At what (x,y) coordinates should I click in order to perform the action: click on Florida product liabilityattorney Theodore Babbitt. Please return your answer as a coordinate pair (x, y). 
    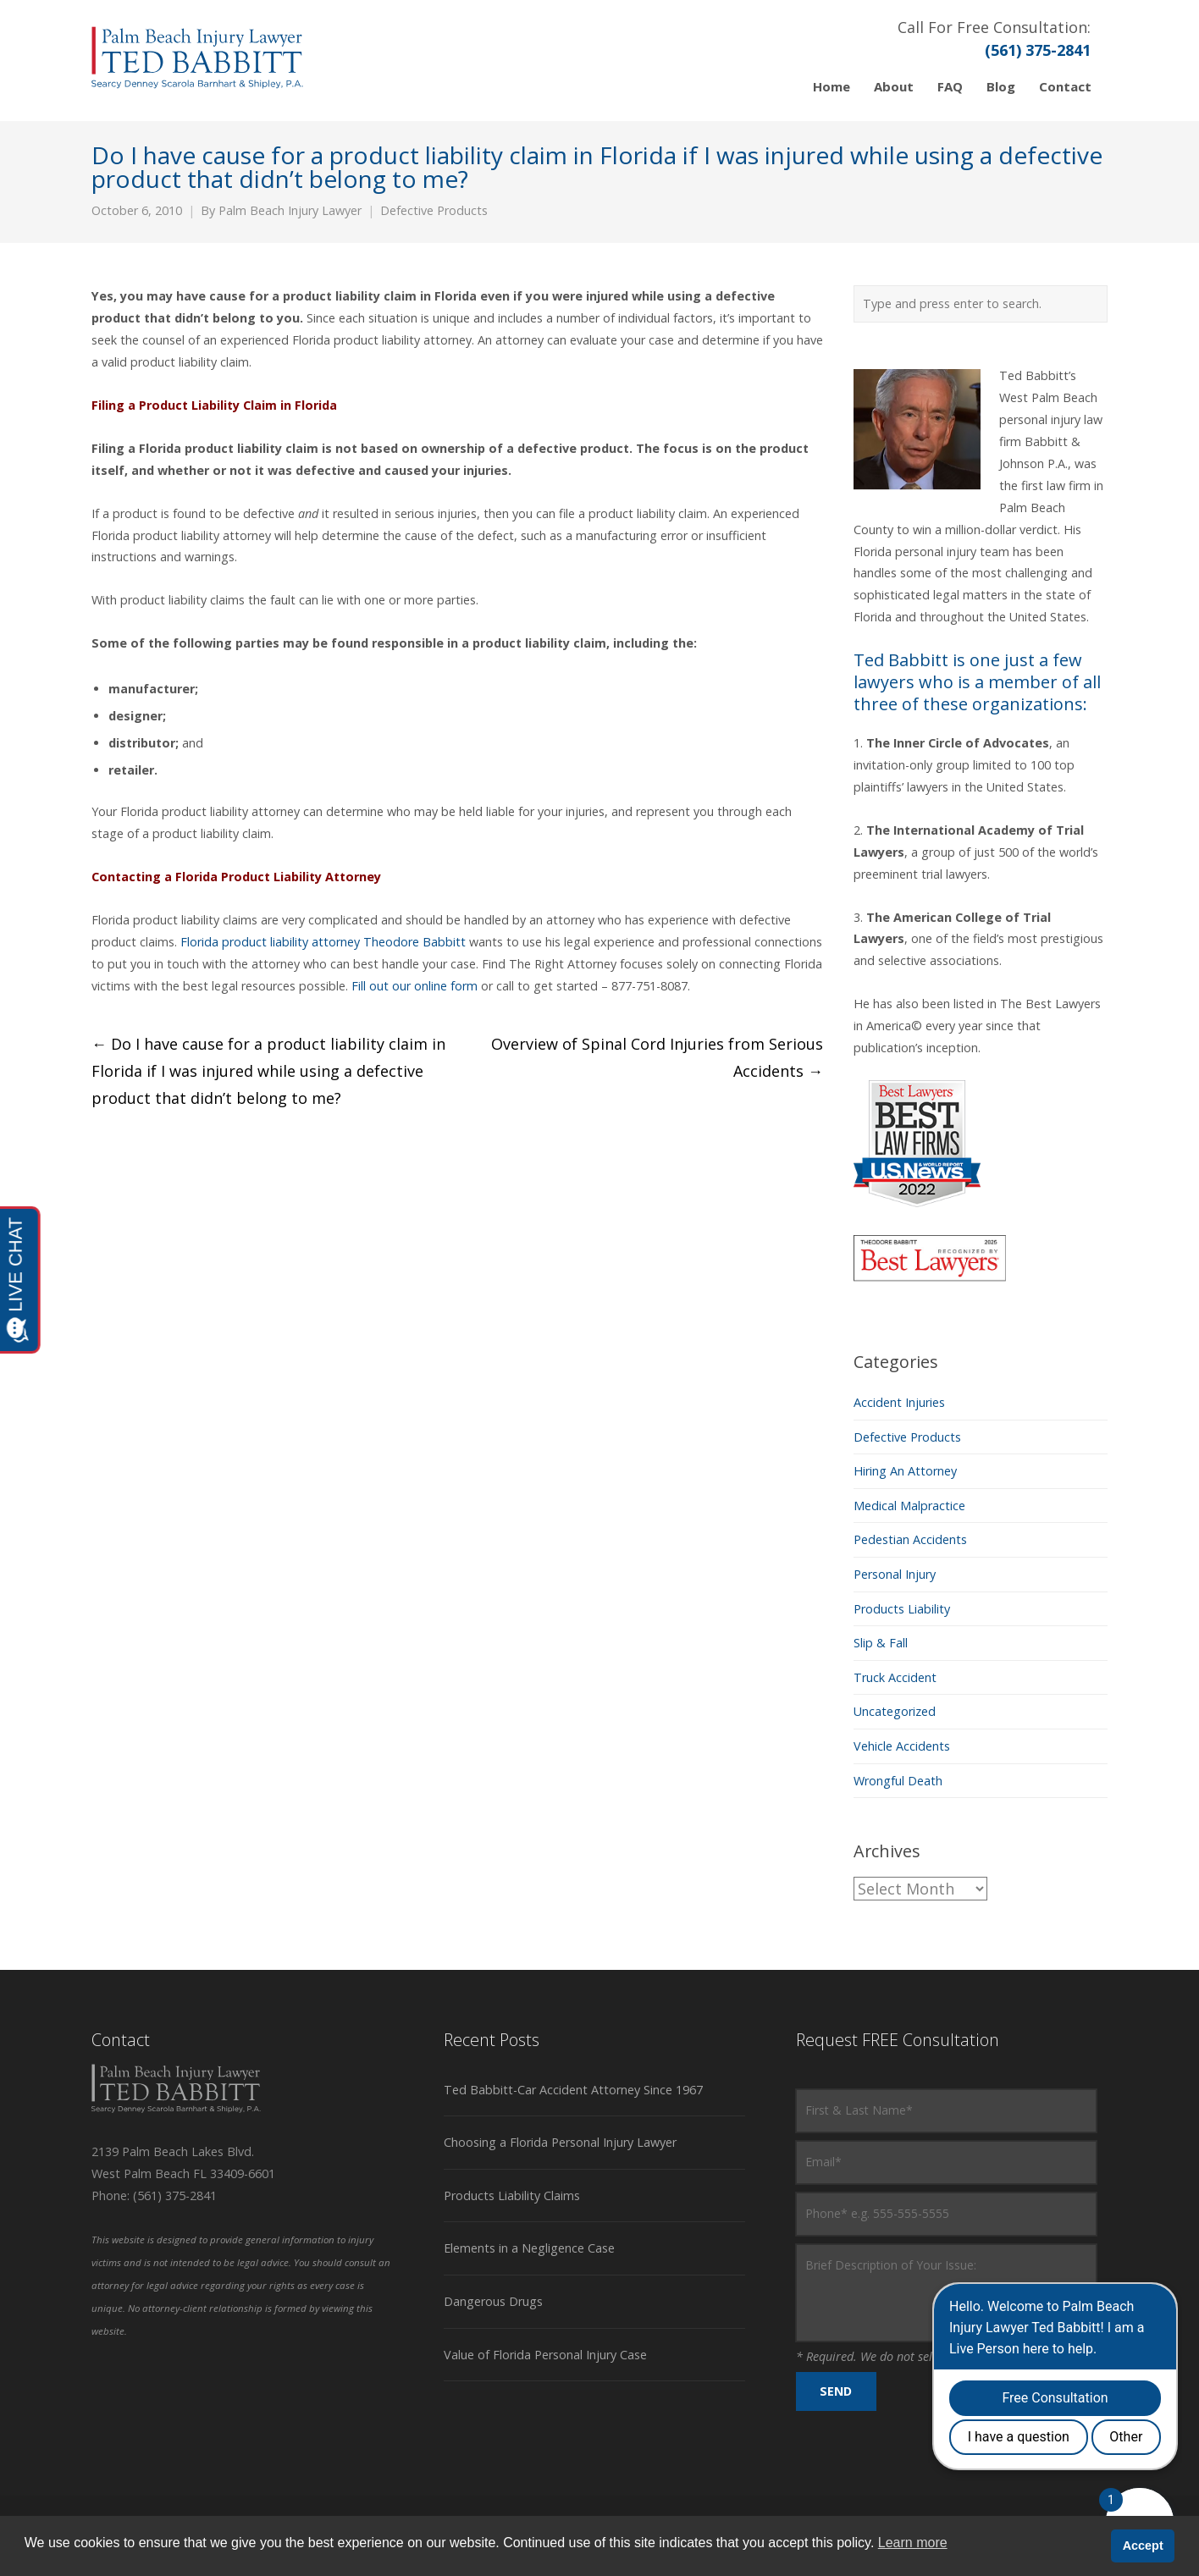
    Looking at the image, I should click on (323, 942).